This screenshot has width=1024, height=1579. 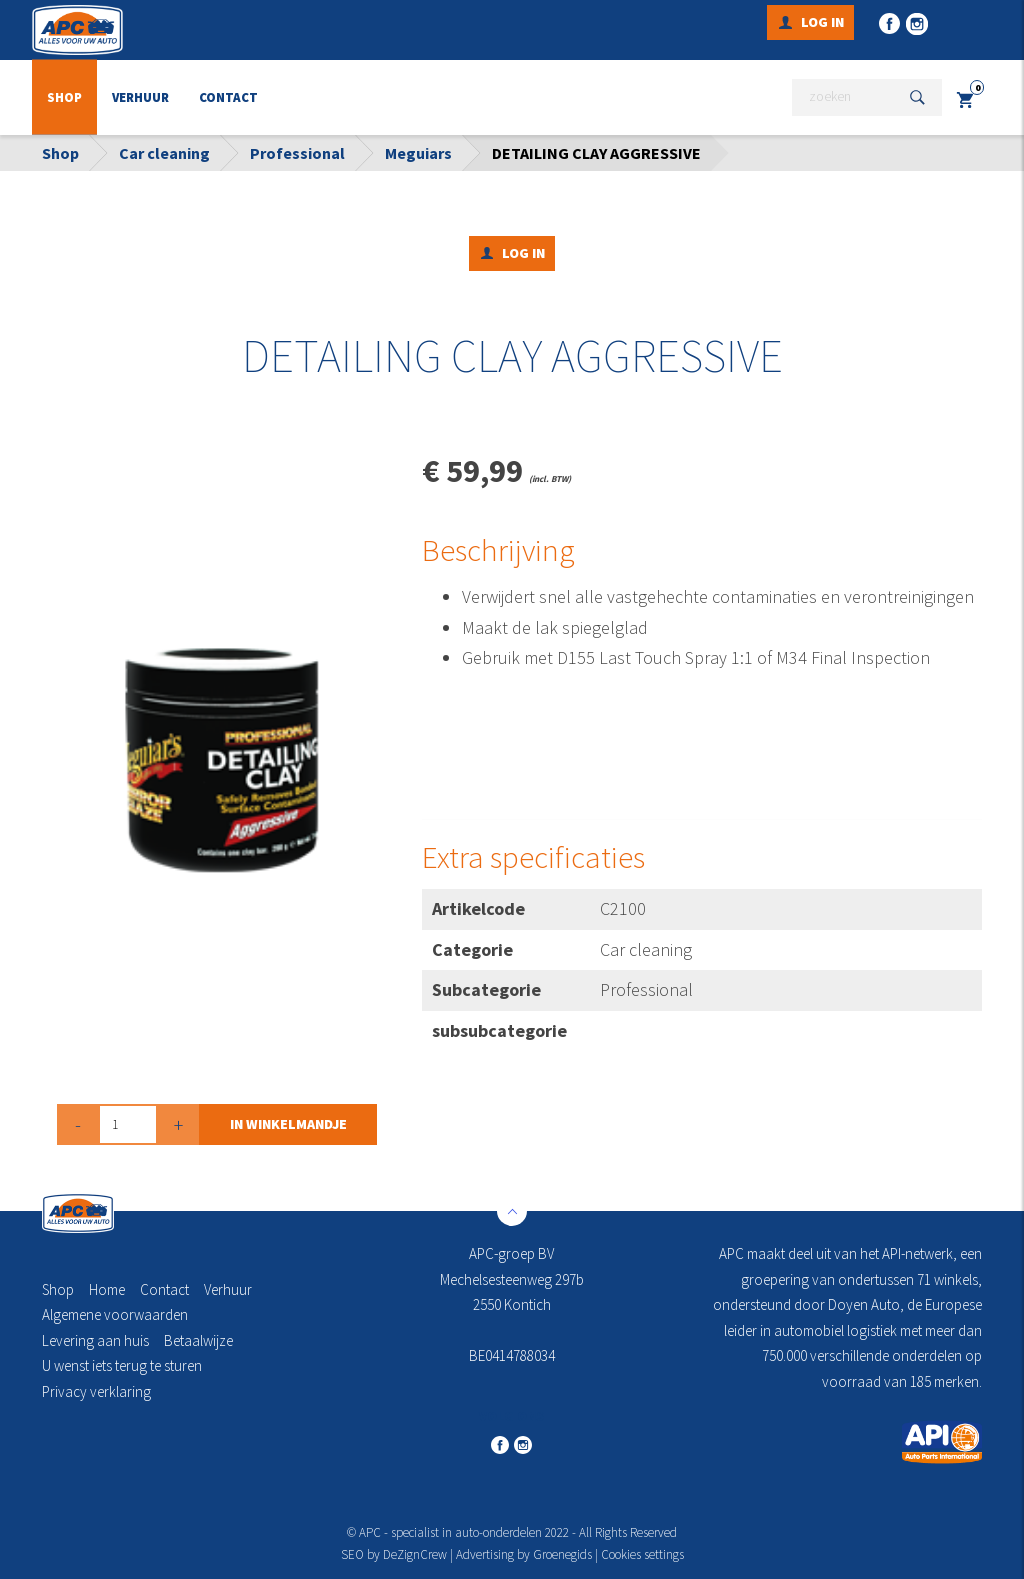 What do you see at coordinates (107, 1289) in the screenshot?
I see `Home` at bounding box center [107, 1289].